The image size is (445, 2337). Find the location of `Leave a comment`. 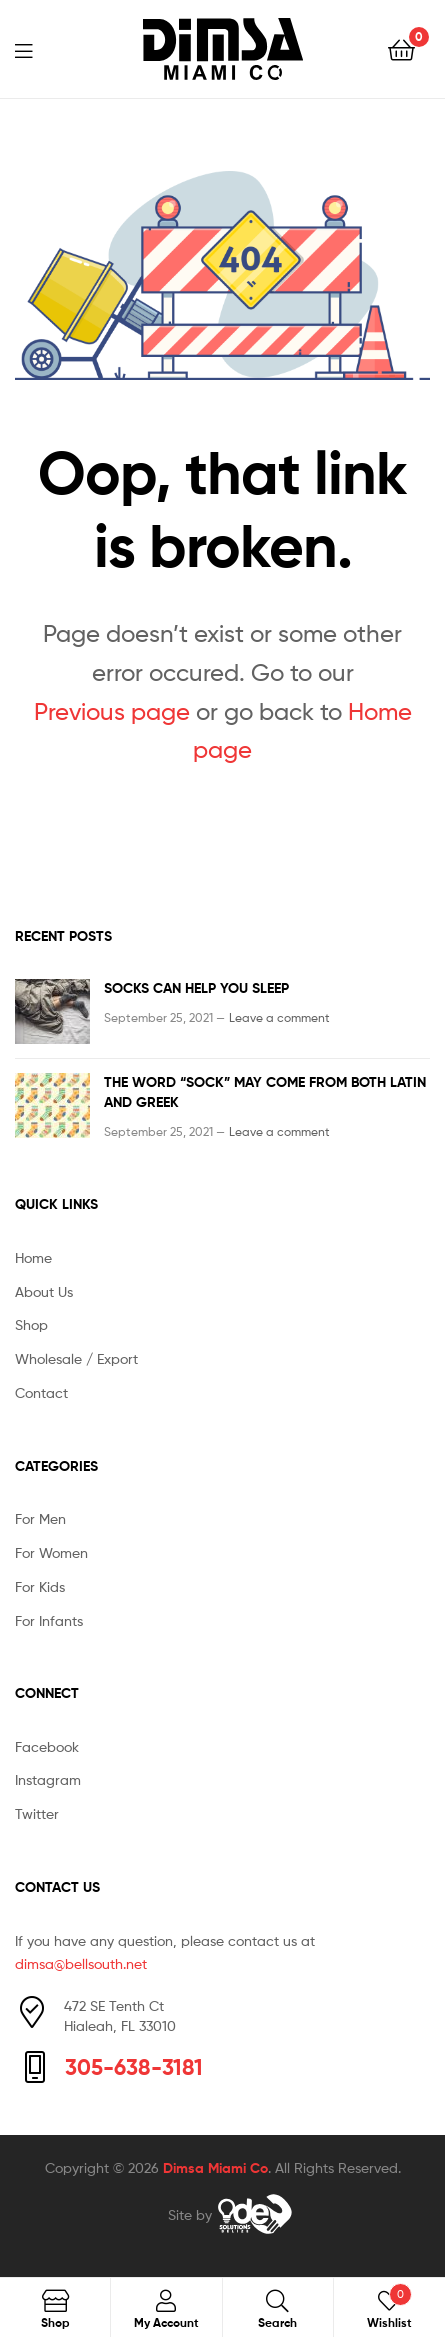

Leave a comment is located at coordinates (279, 1017).